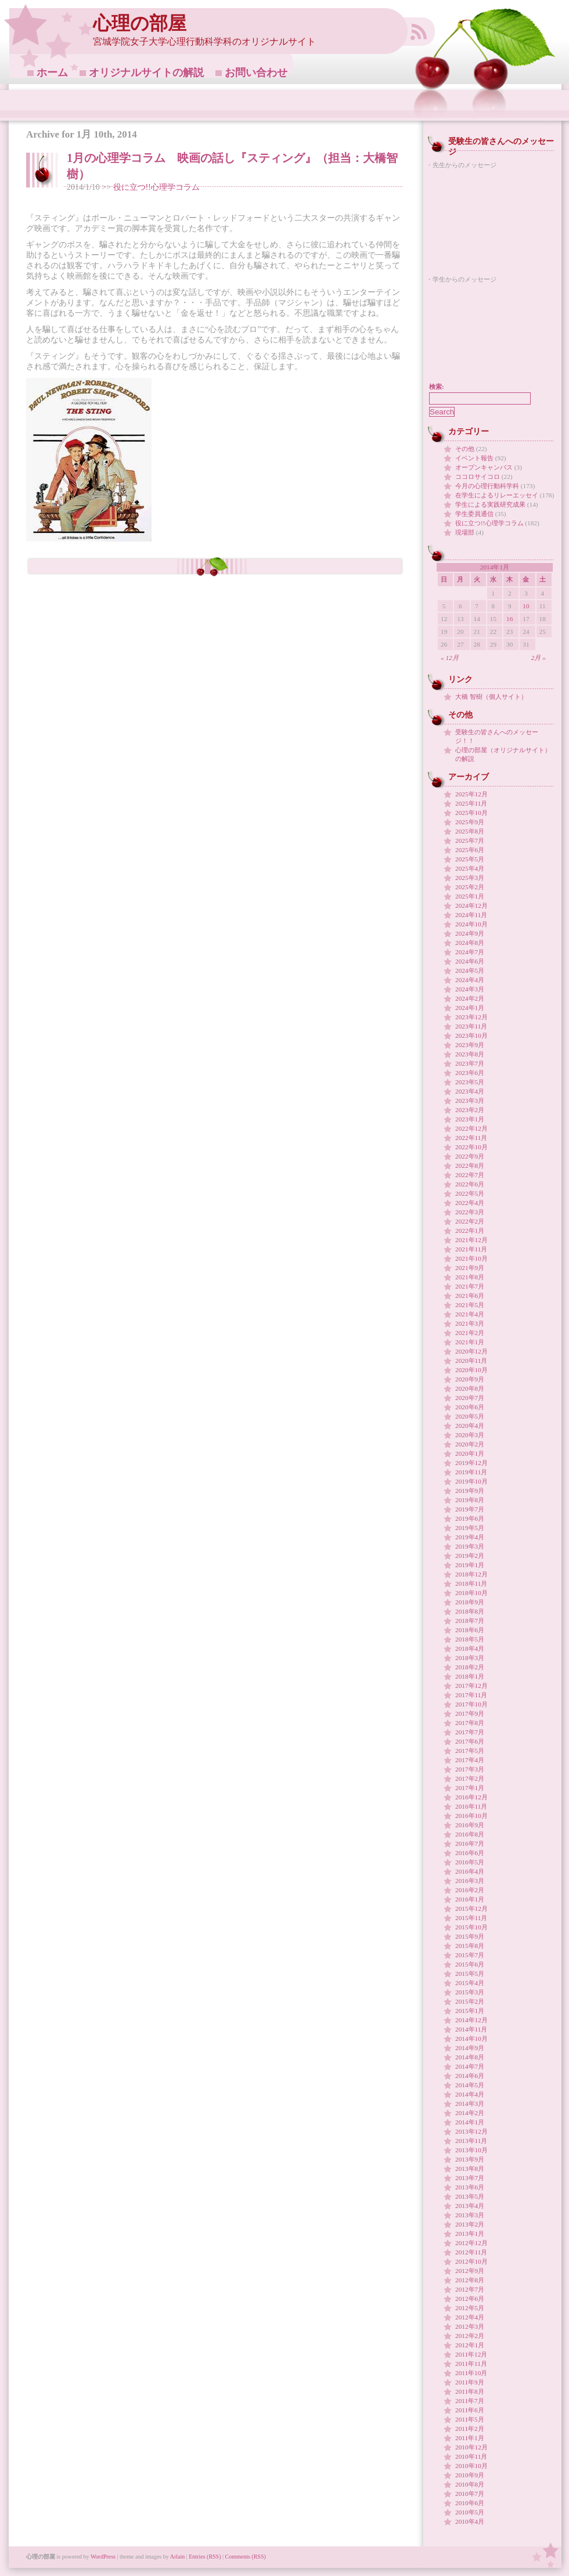 This screenshot has width=569, height=2576. Describe the element at coordinates (471, 1258) in the screenshot. I see `2021年10月` at that location.